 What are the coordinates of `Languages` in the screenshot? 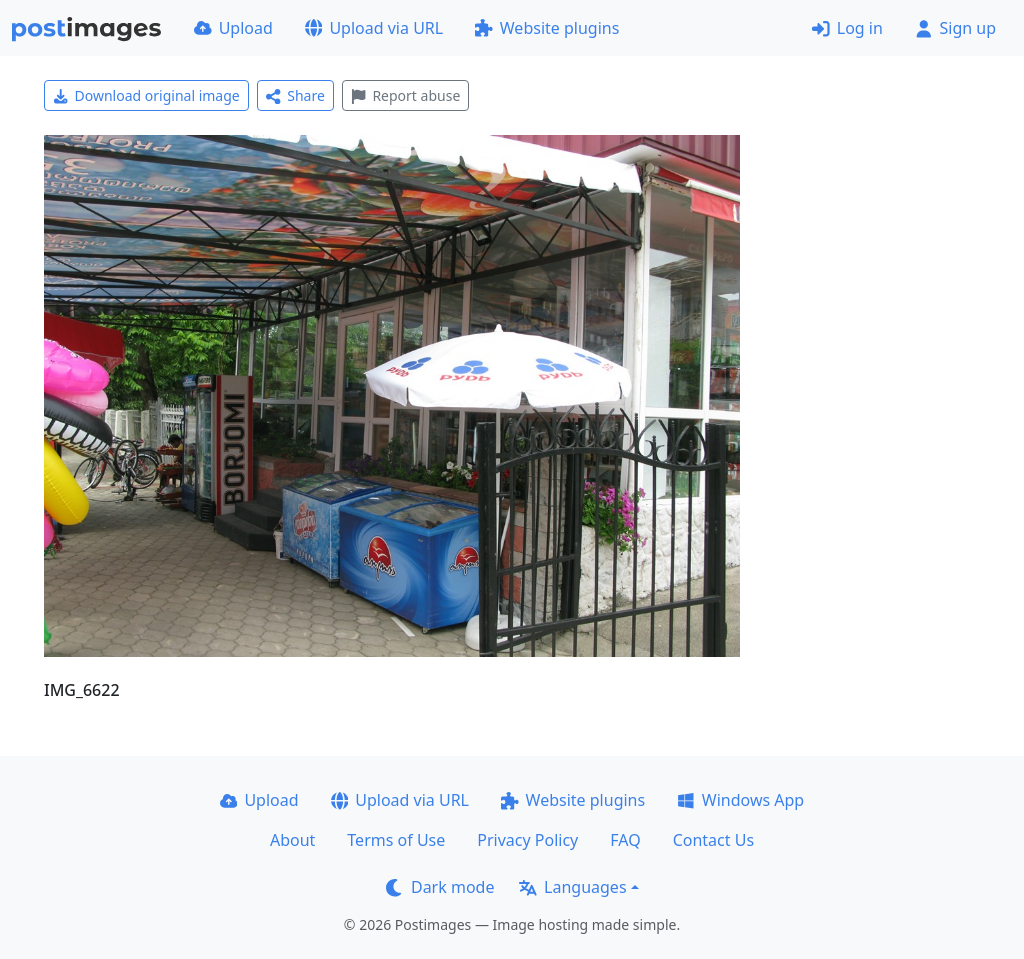 It's located at (572, 887).